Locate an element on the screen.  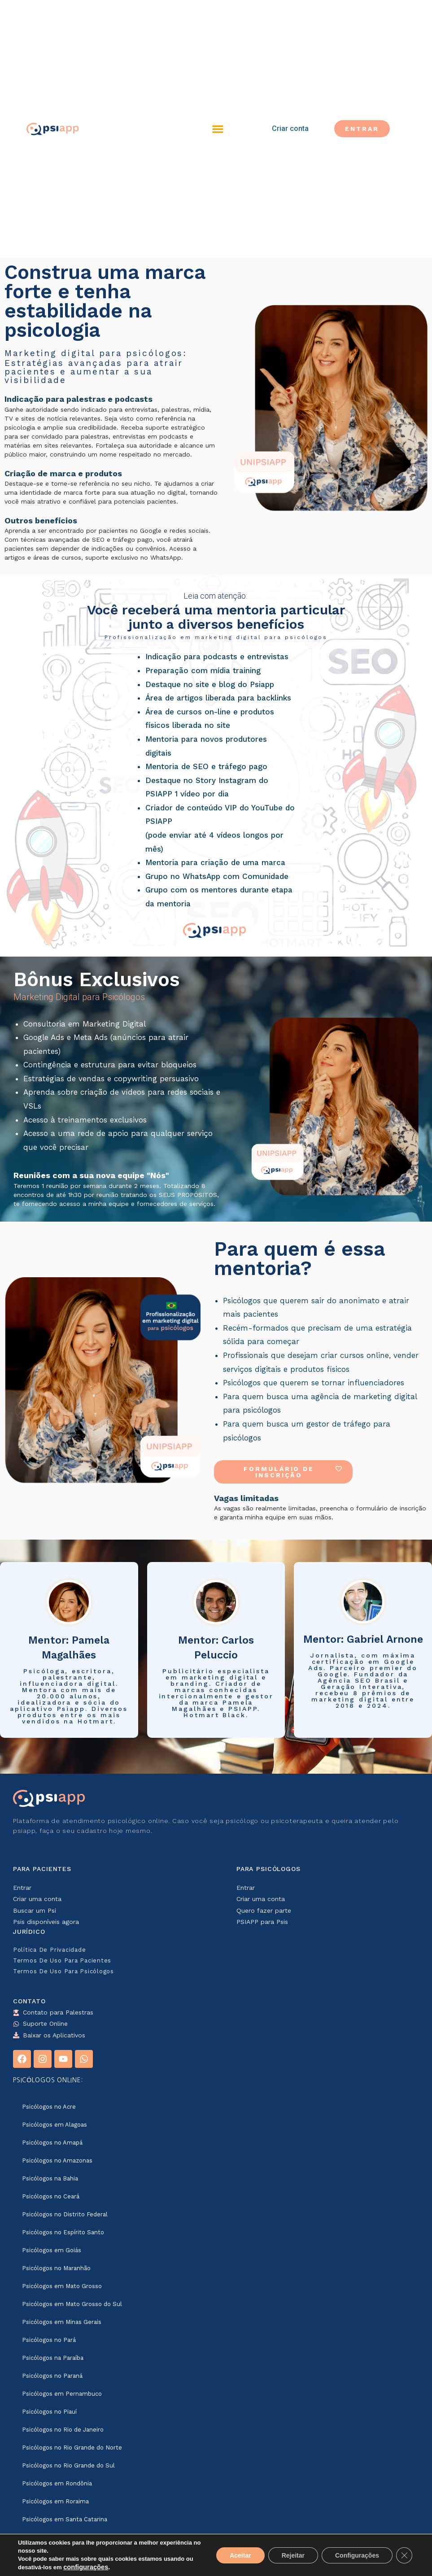
Psicólogos na Paraíba is located at coordinates (52, 2357).